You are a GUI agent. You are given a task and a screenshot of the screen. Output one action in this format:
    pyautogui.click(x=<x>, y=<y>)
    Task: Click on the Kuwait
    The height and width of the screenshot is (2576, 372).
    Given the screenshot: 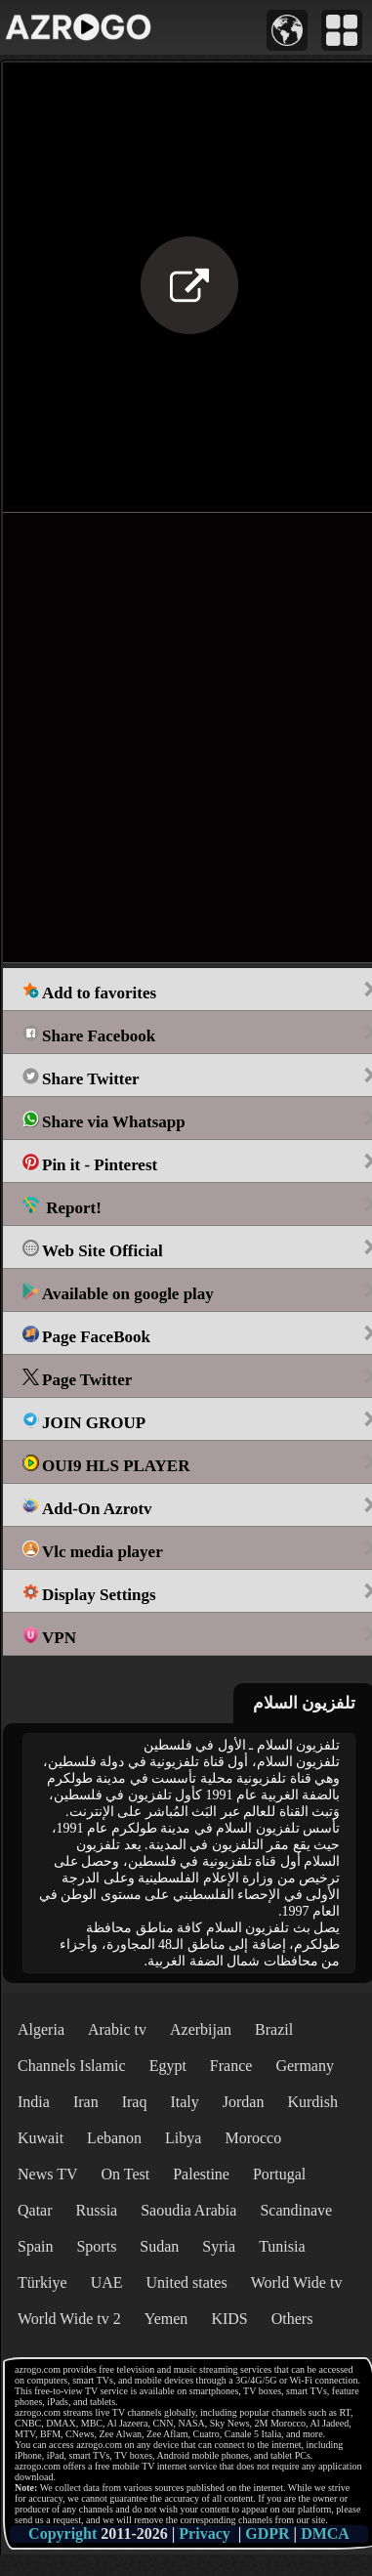 What is the action you would take?
    pyautogui.click(x=40, y=2138)
    